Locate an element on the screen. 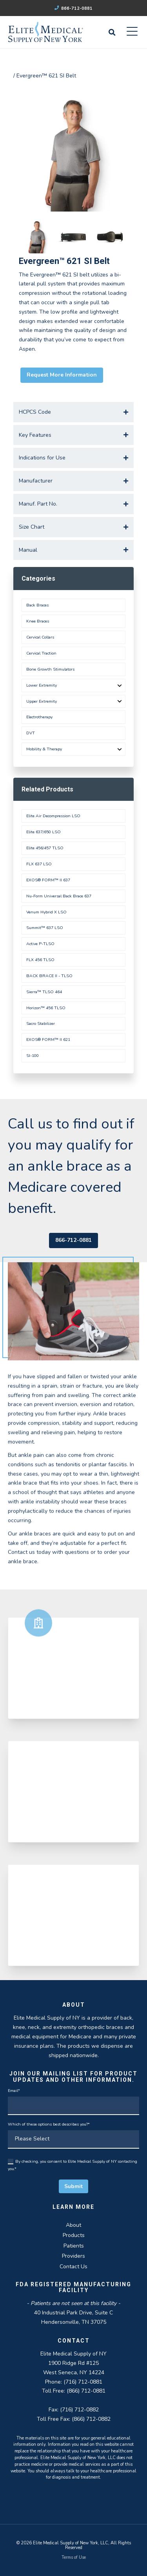 The width and height of the screenshot is (147, 2576). Mobility & Therapy [menuitem] is located at coordinates (44, 749).